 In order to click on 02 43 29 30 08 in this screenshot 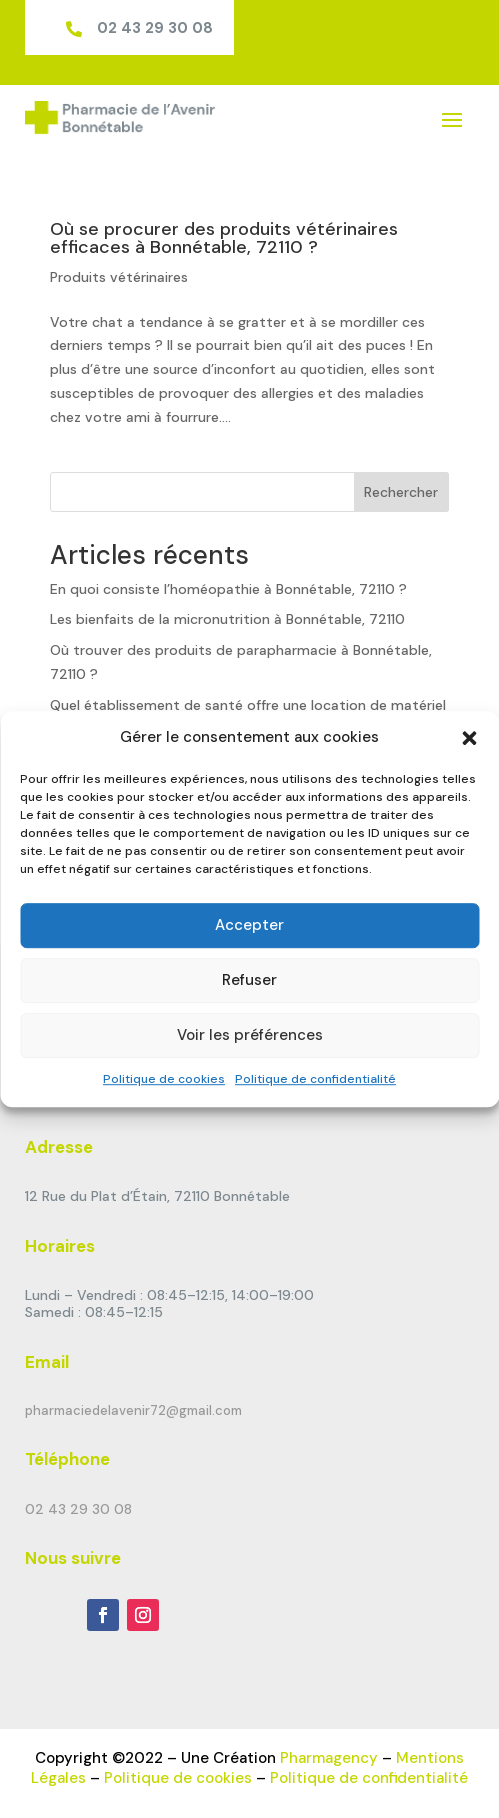, I will do `click(155, 28)`.